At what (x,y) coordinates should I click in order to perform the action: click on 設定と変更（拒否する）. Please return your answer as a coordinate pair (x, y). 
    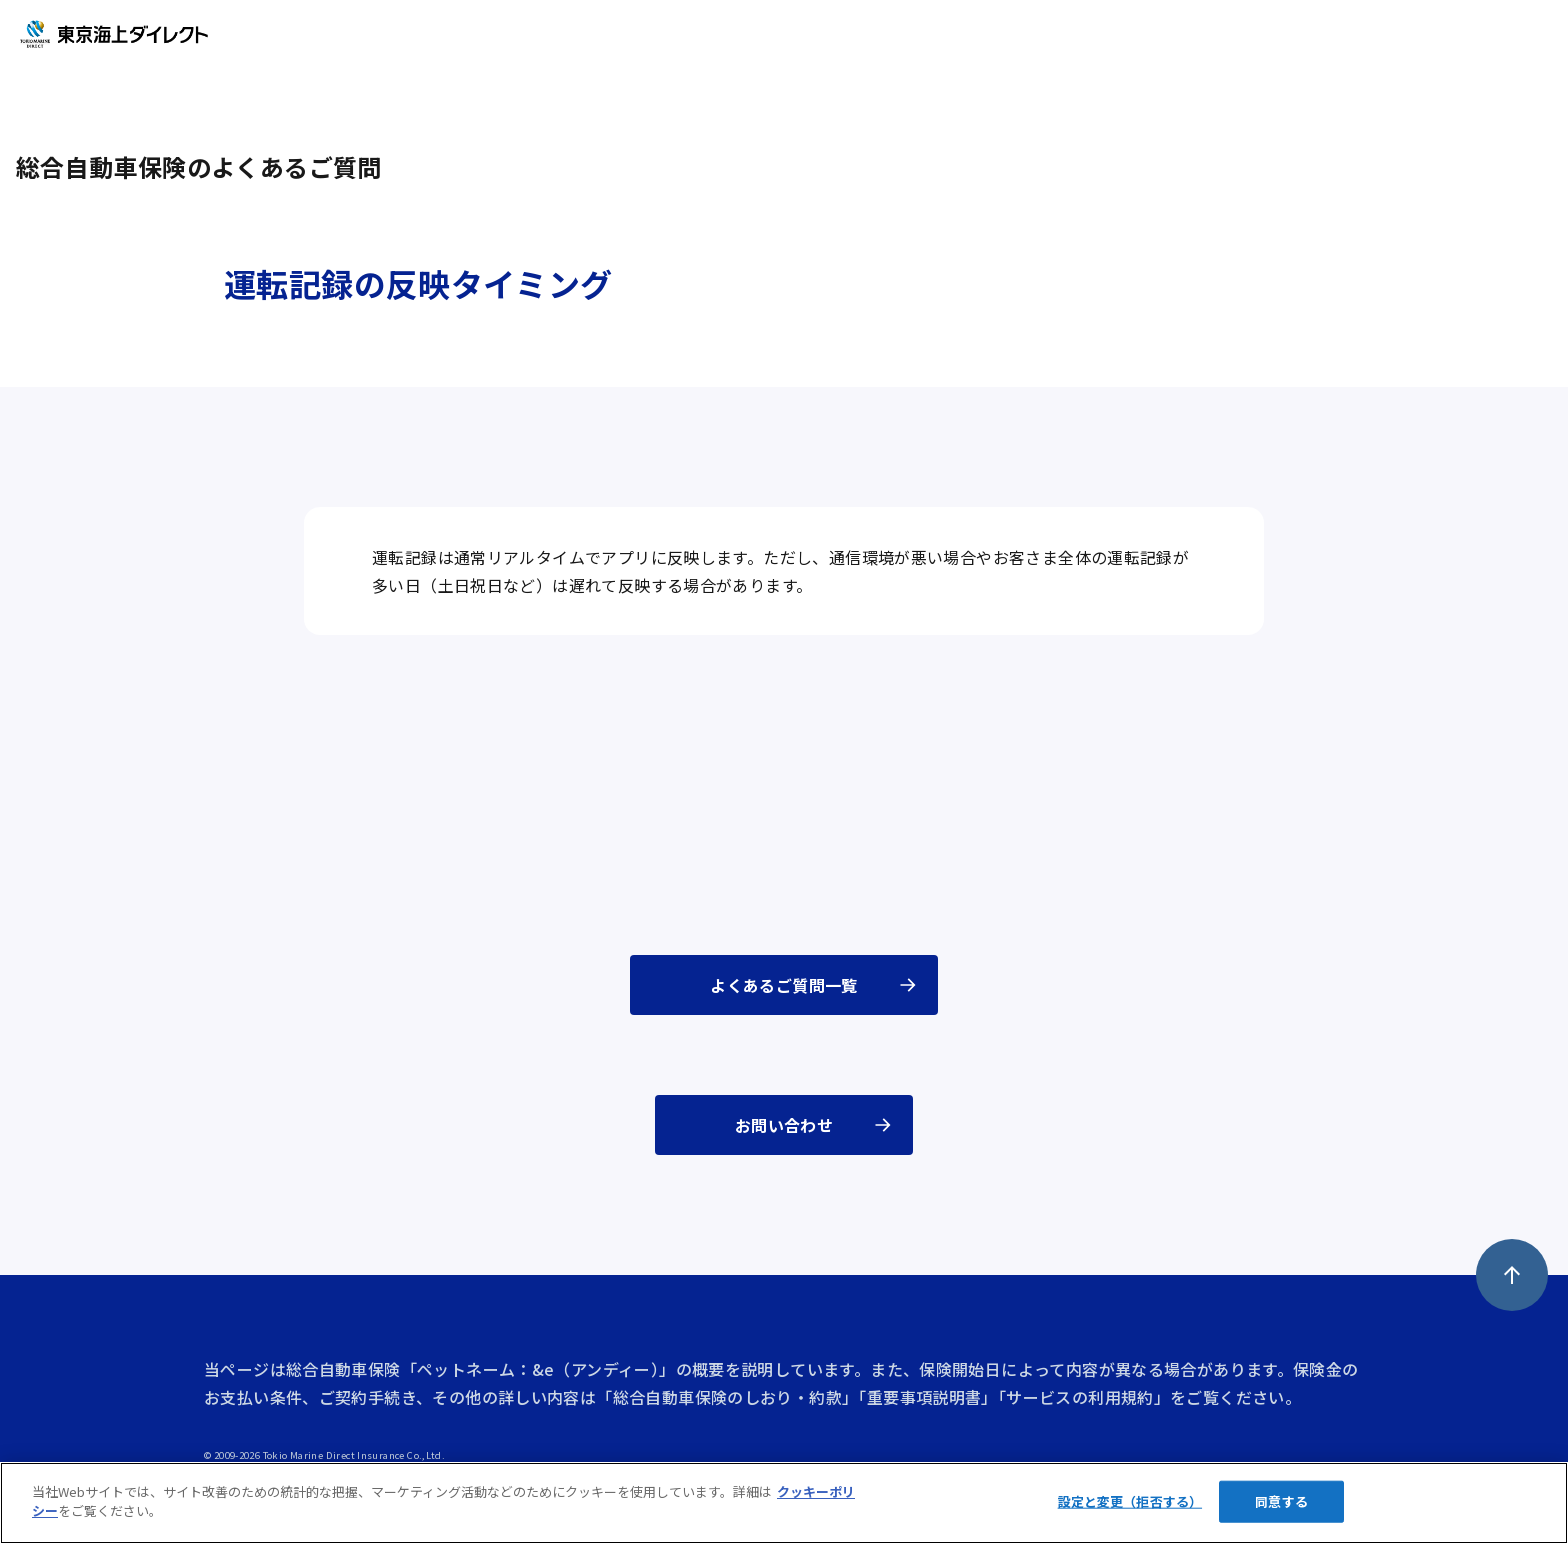
    Looking at the image, I should click on (1130, 1501).